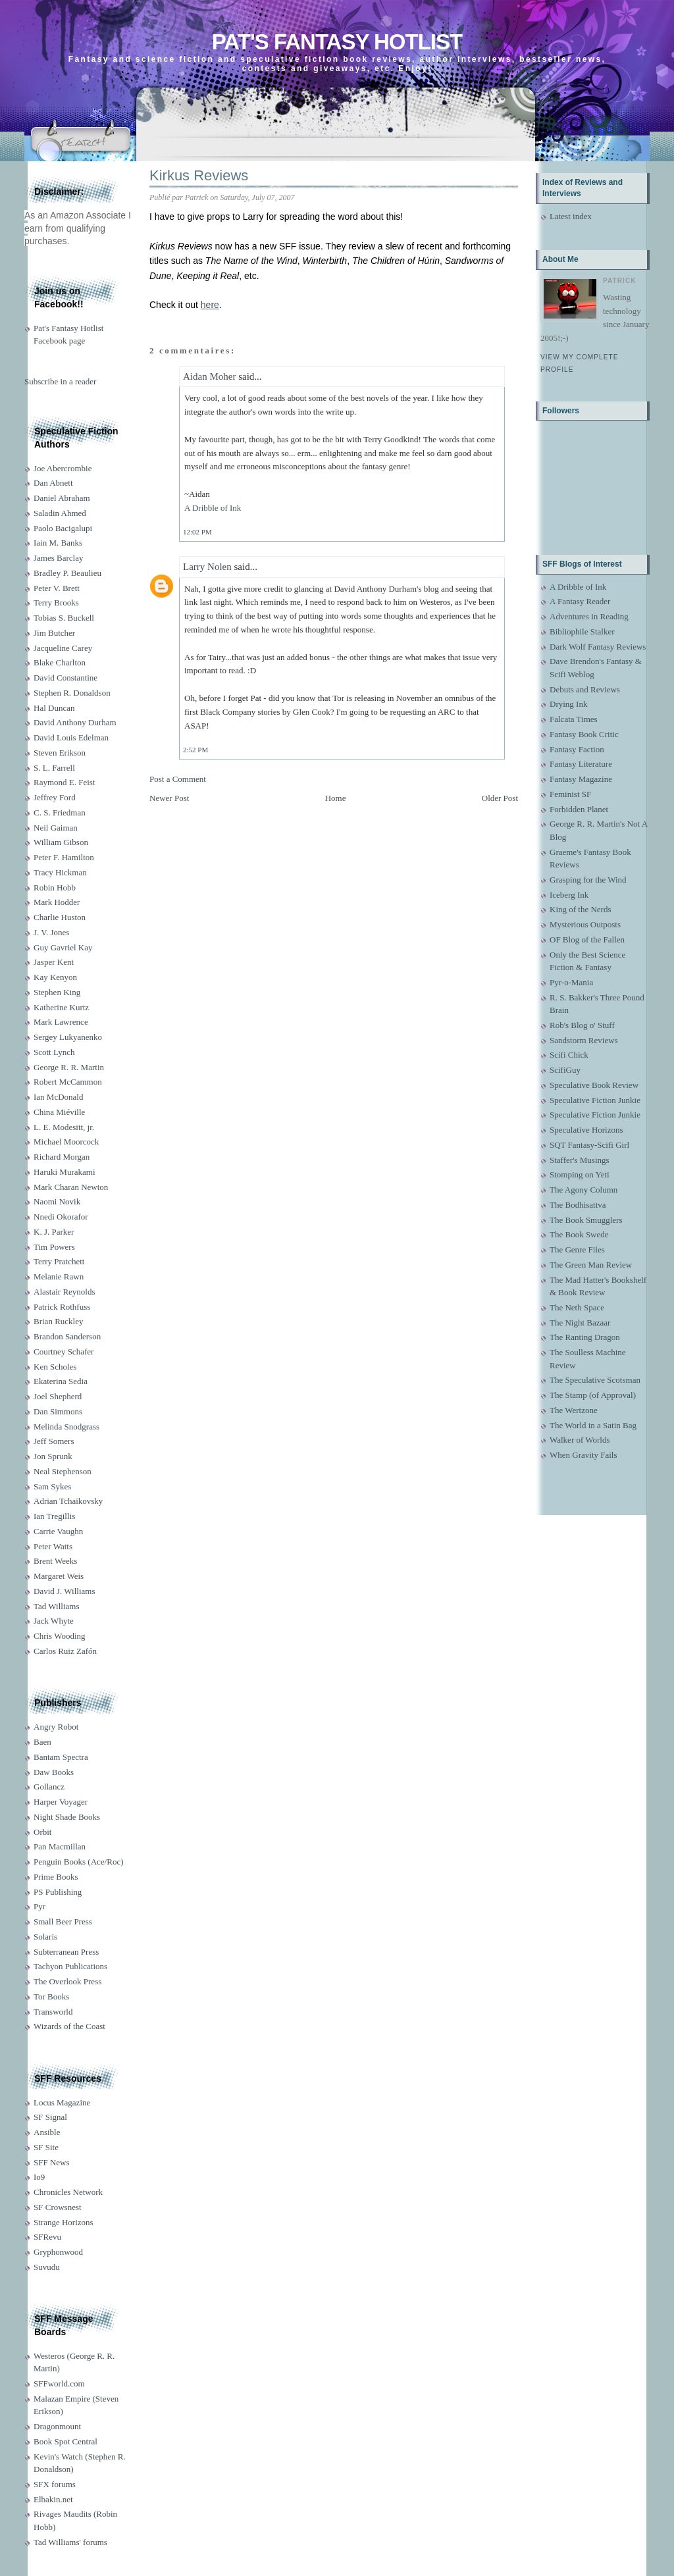  Describe the element at coordinates (62, 1471) in the screenshot. I see `Neal Stephenson` at that location.